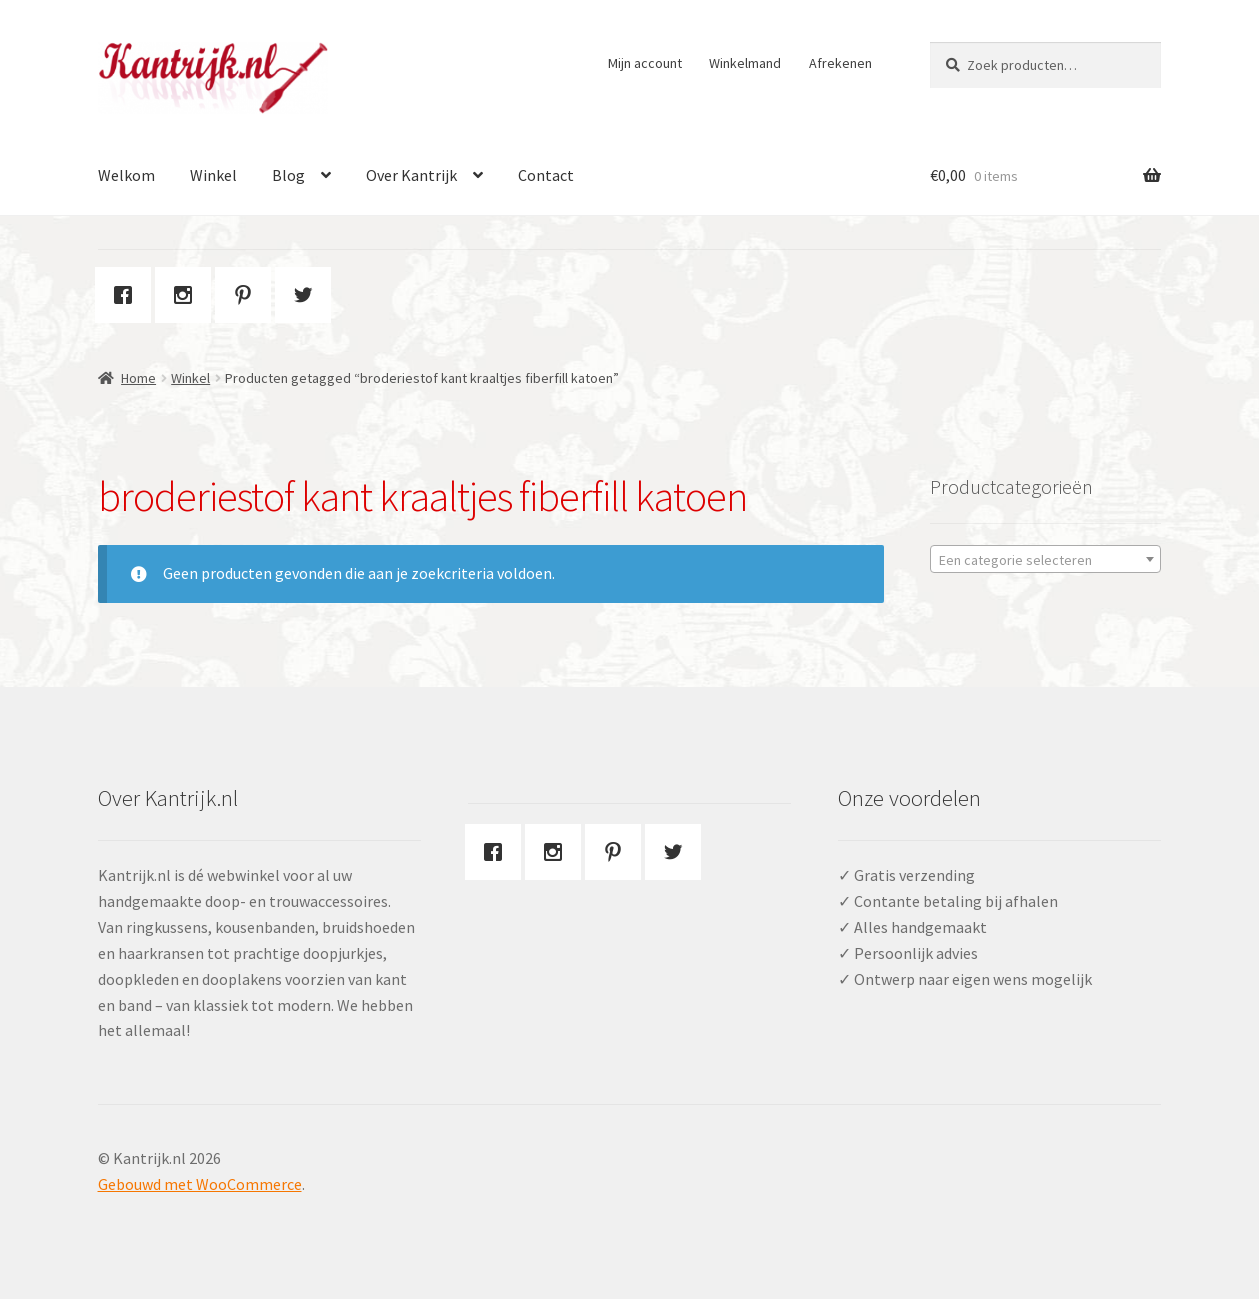  What do you see at coordinates (546, 175) in the screenshot?
I see `Contact` at bounding box center [546, 175].